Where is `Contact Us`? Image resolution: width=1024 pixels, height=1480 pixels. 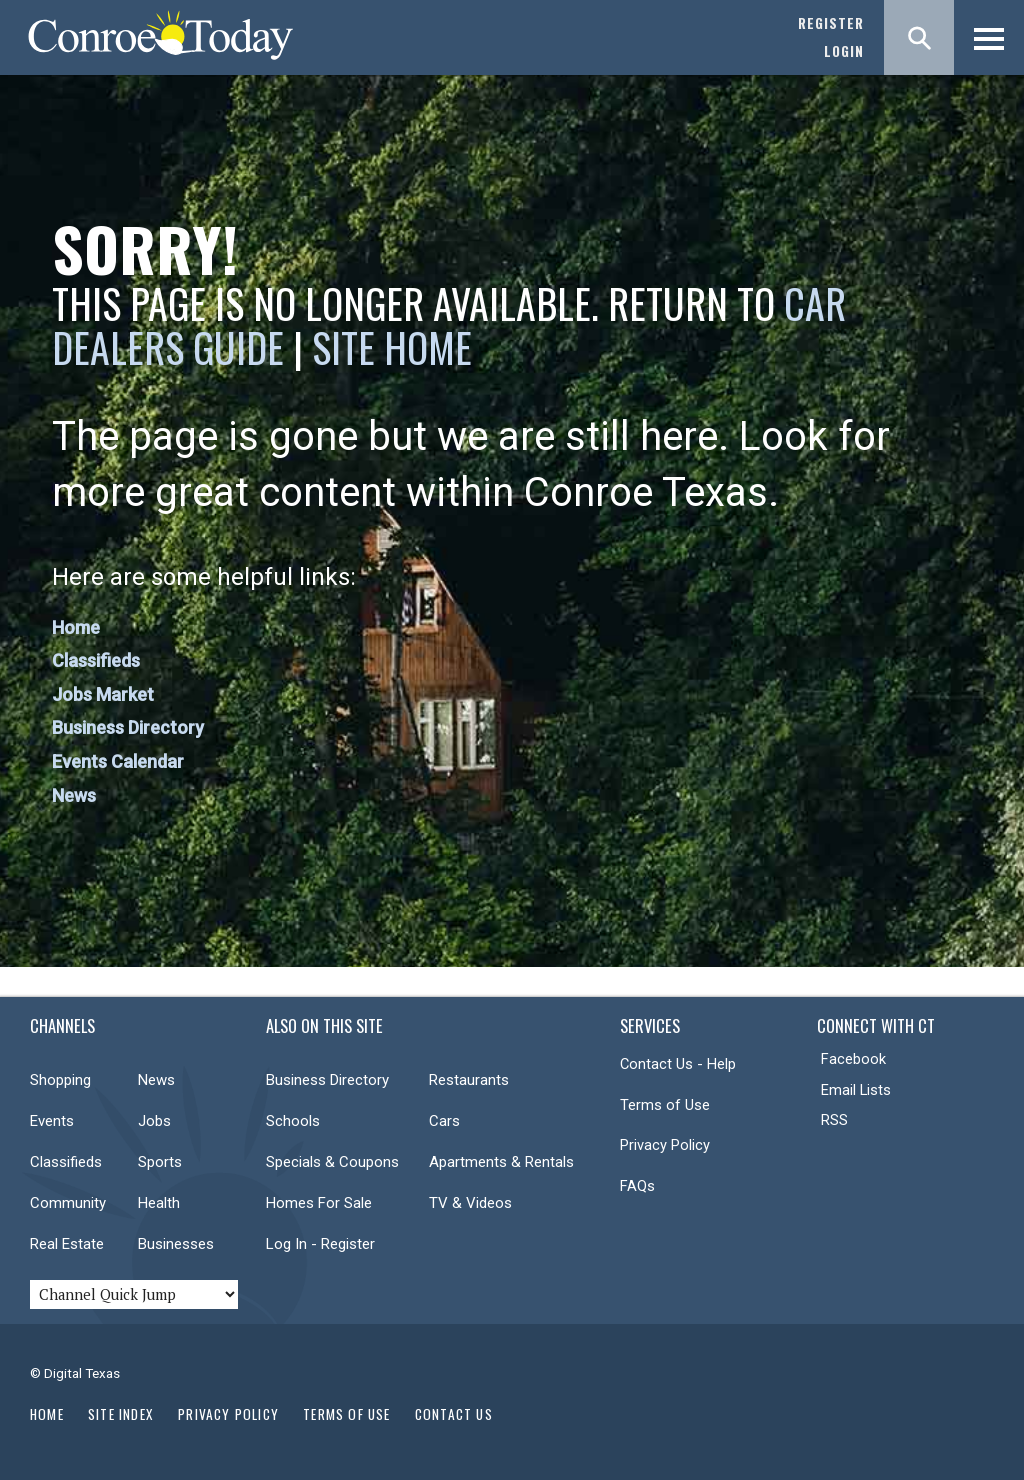 Contact Us is located at coordinates (454, 1414).